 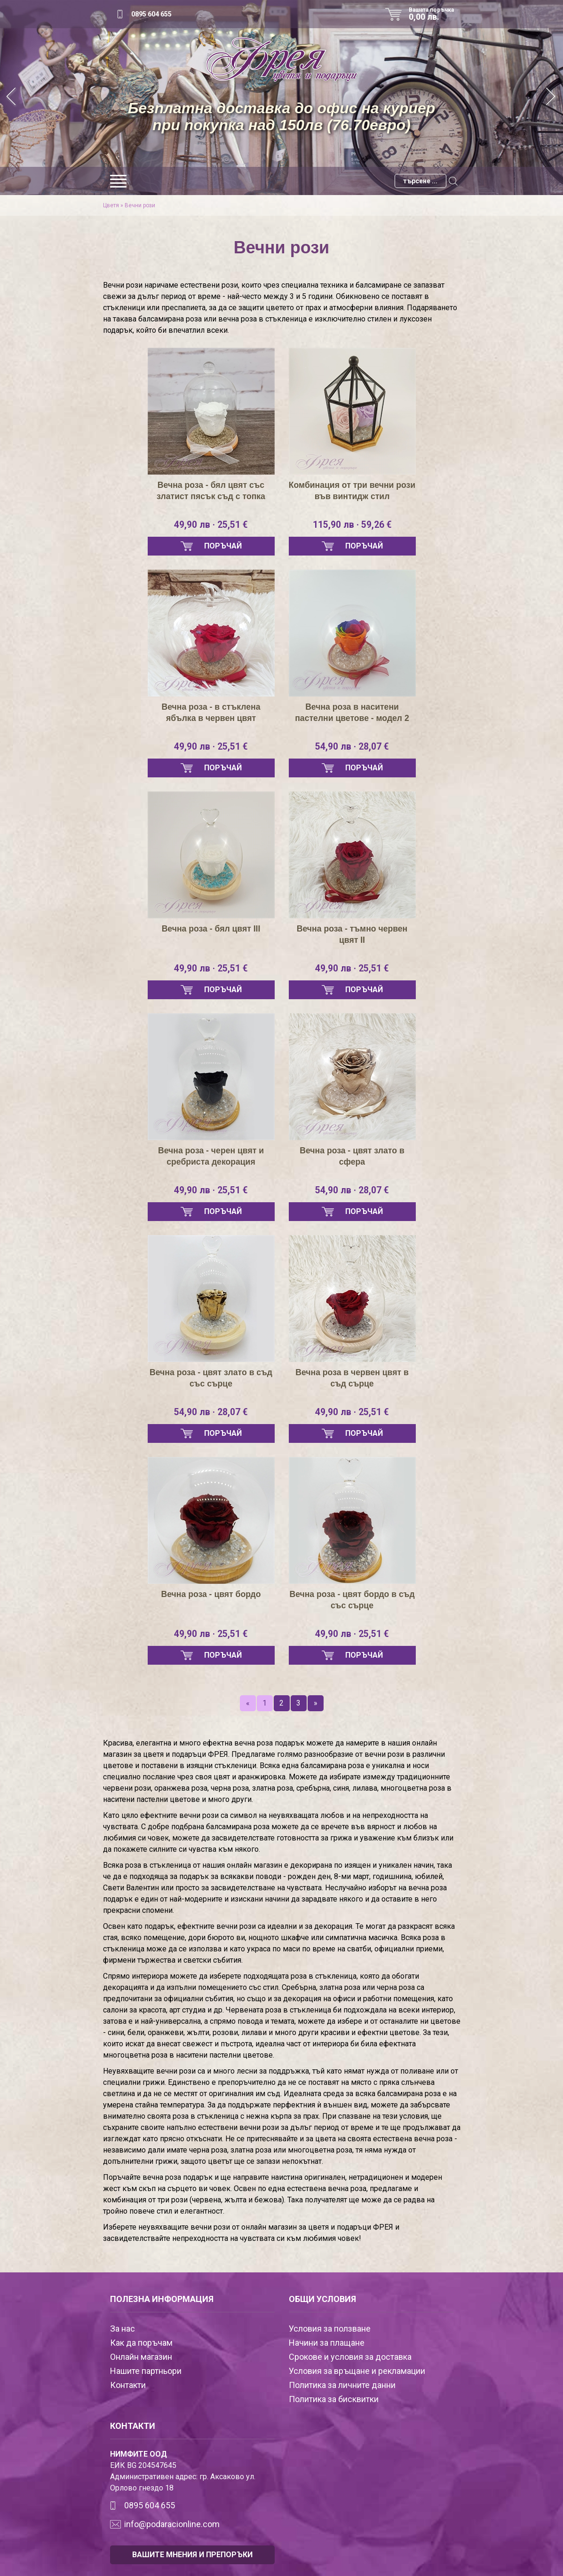 What do you see at coordinates (122, 2328) in the screenshot?
I see `За нас` at bounding box center [122, 2328].